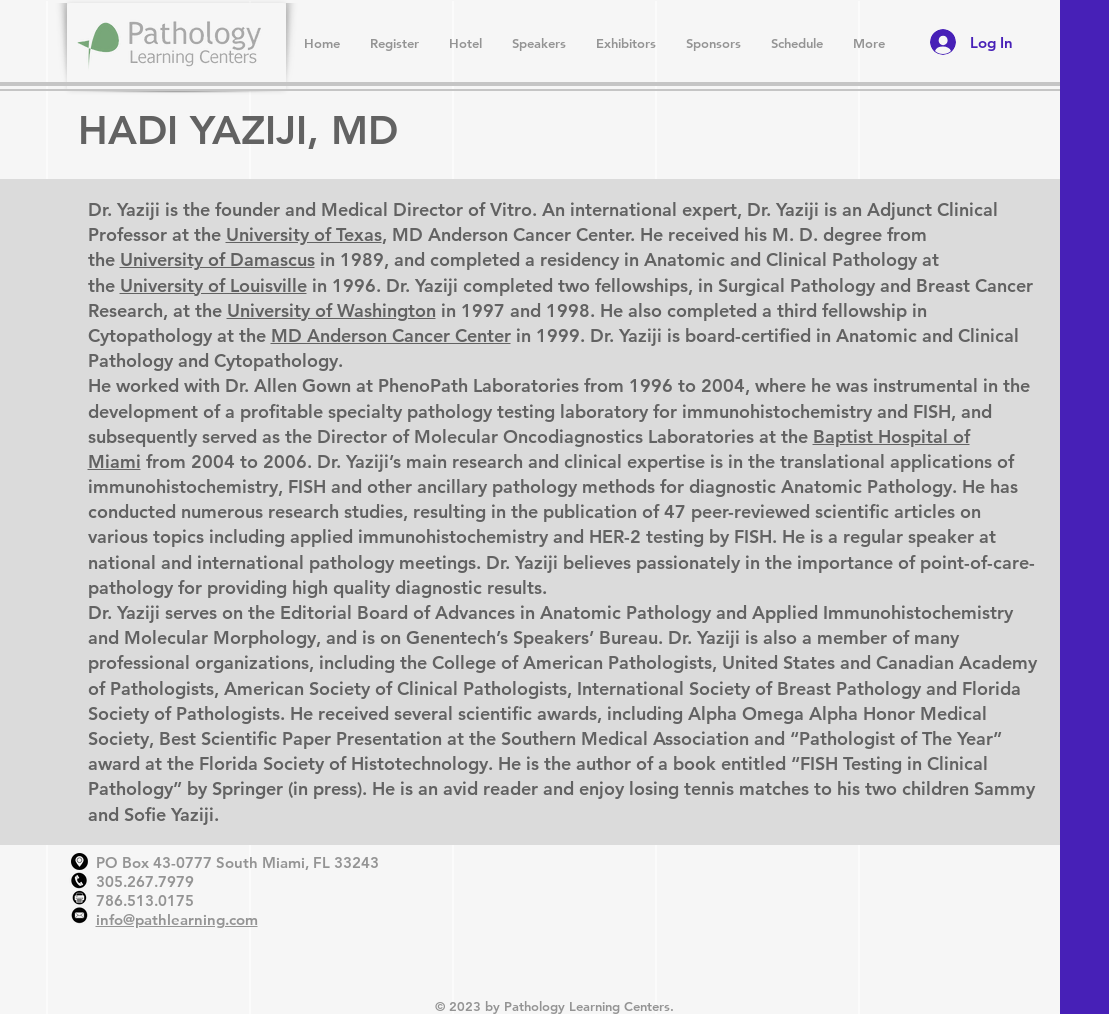 The image size is (1109, 1014). I want to click on MD Anderson Cancer Center, so click(391, 335).